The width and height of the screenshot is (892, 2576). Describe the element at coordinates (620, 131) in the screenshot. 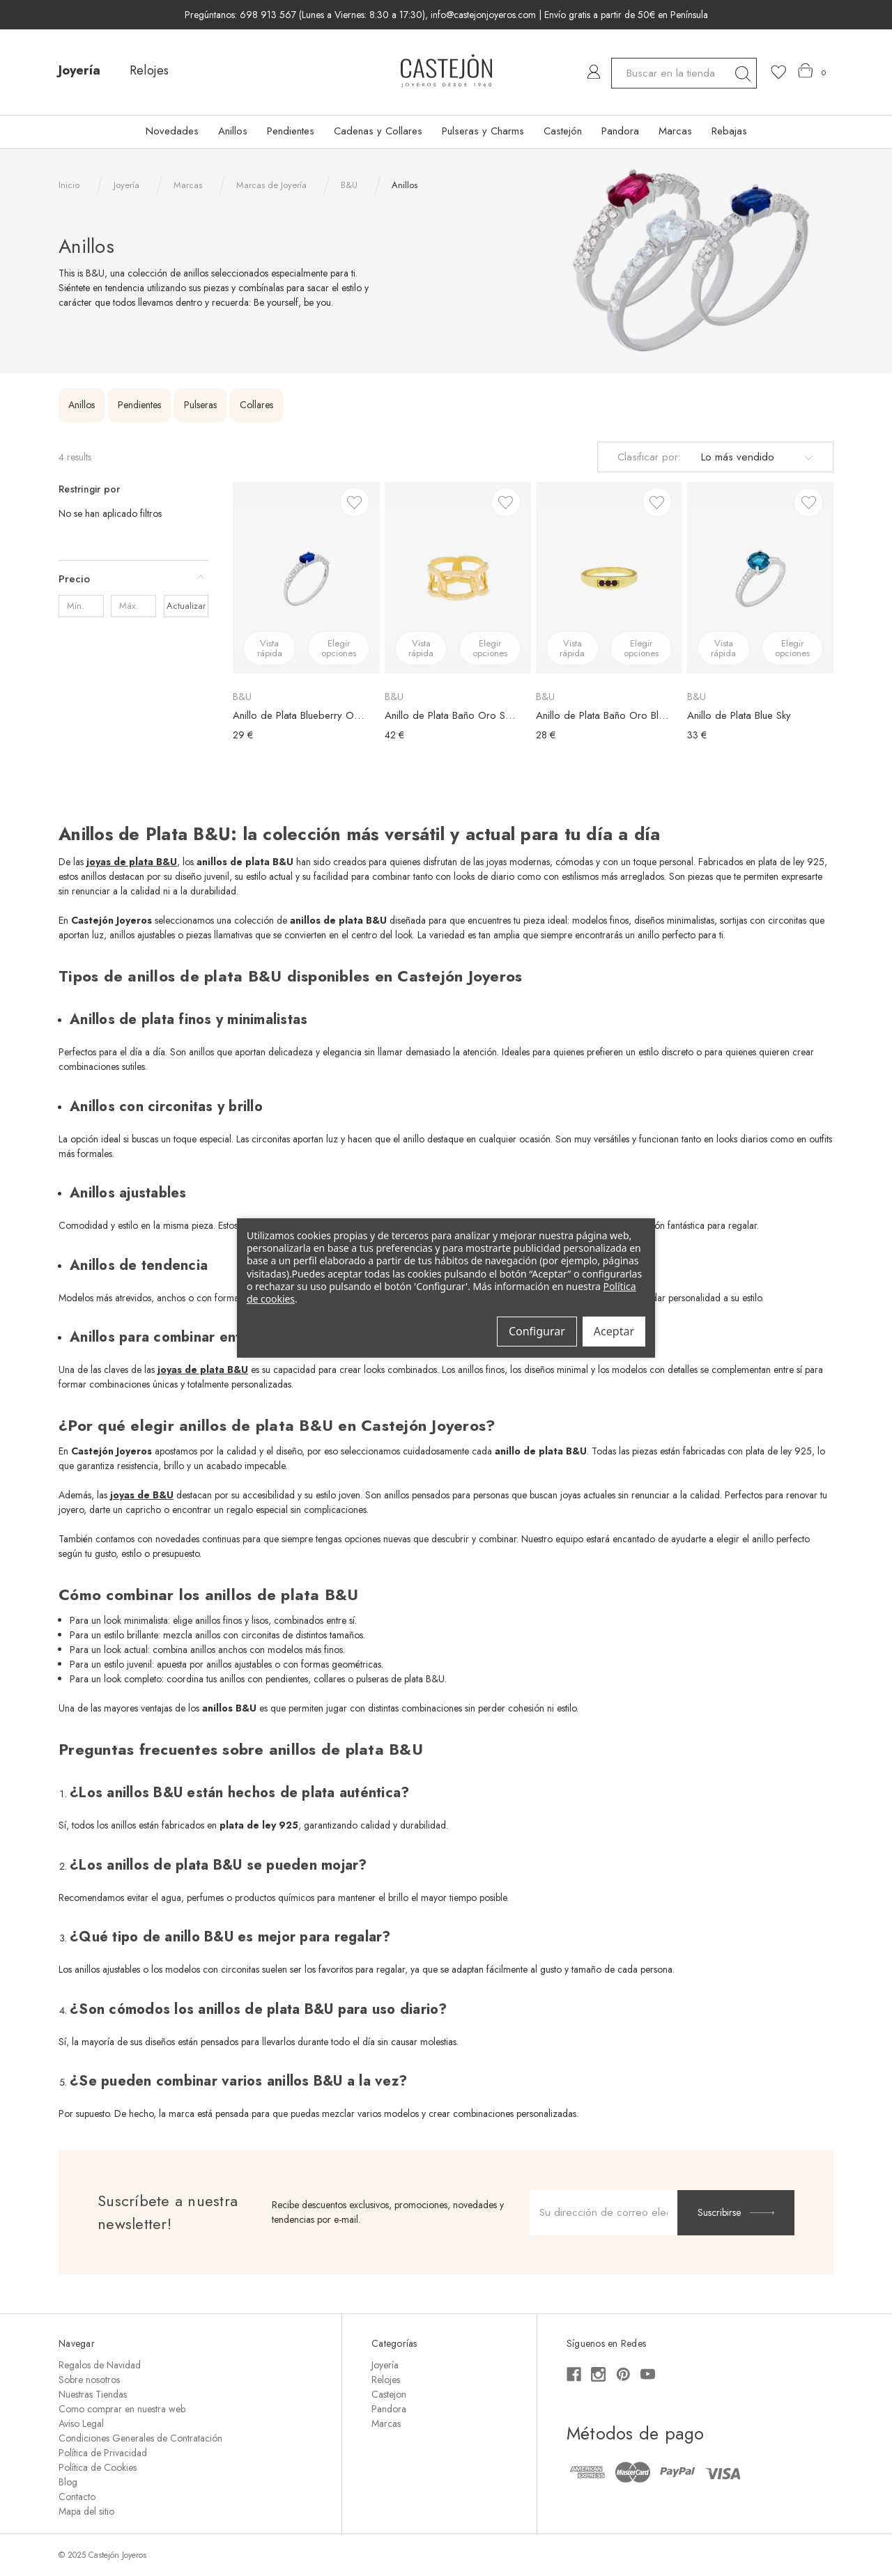

I see `Pandora` at that location.